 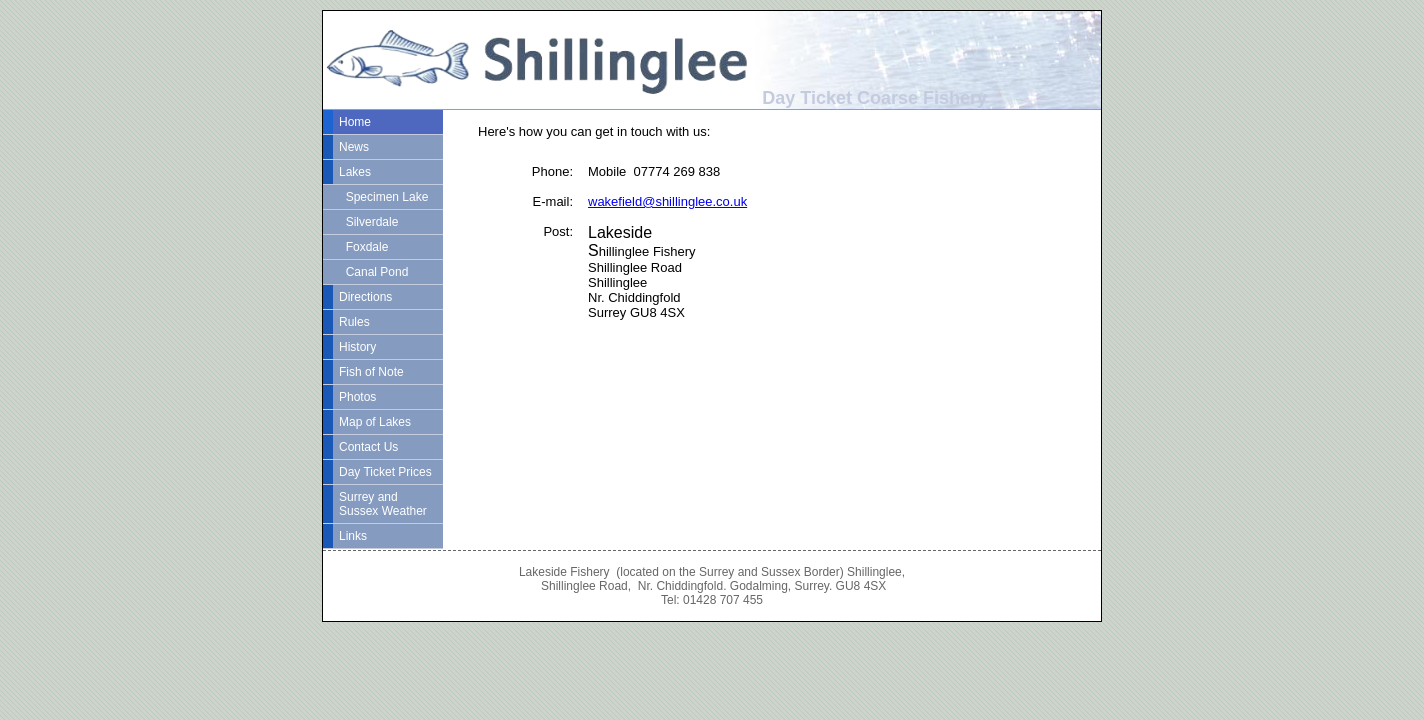 I want to click on Surrey and Sussex Weather, so click(x=383, y=504).